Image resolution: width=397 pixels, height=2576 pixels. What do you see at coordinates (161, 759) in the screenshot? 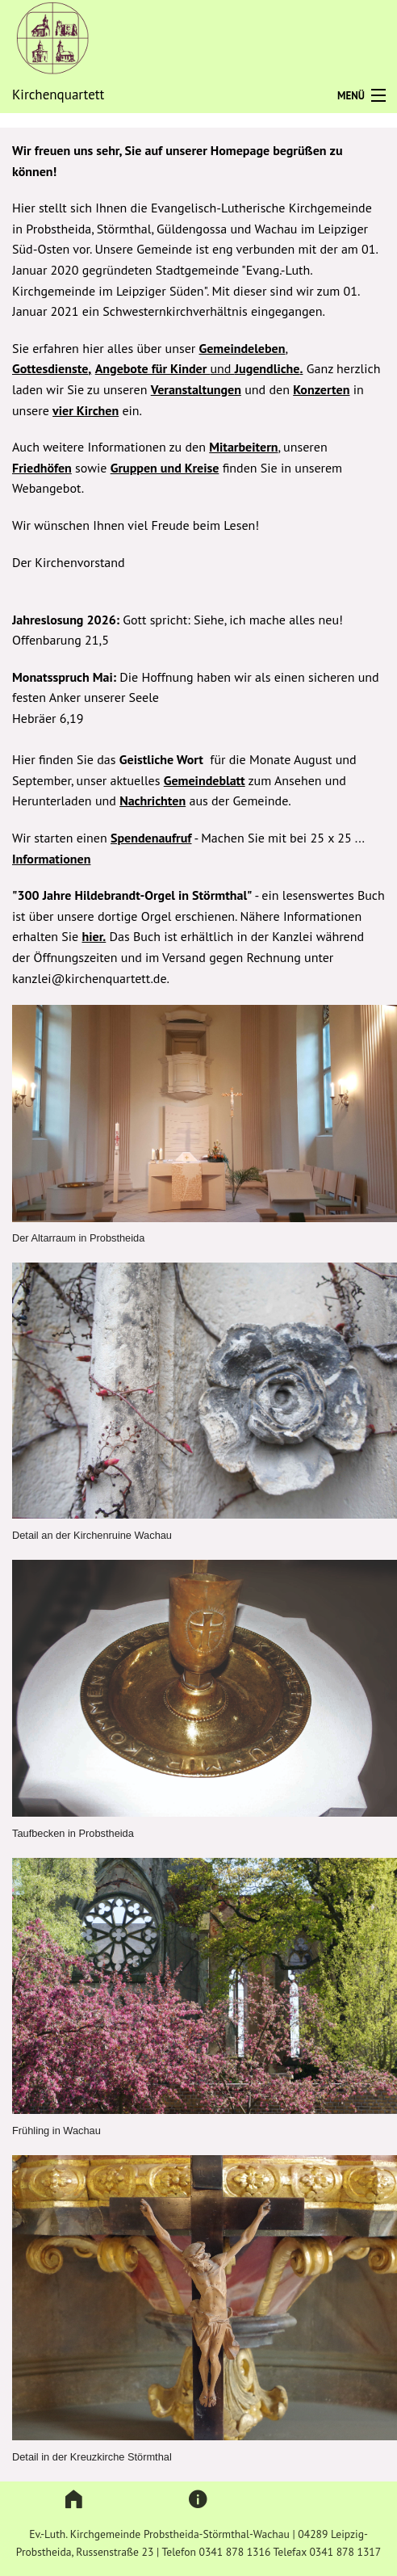
I see `Geistliche Wort` at bounding box center [161, 759].